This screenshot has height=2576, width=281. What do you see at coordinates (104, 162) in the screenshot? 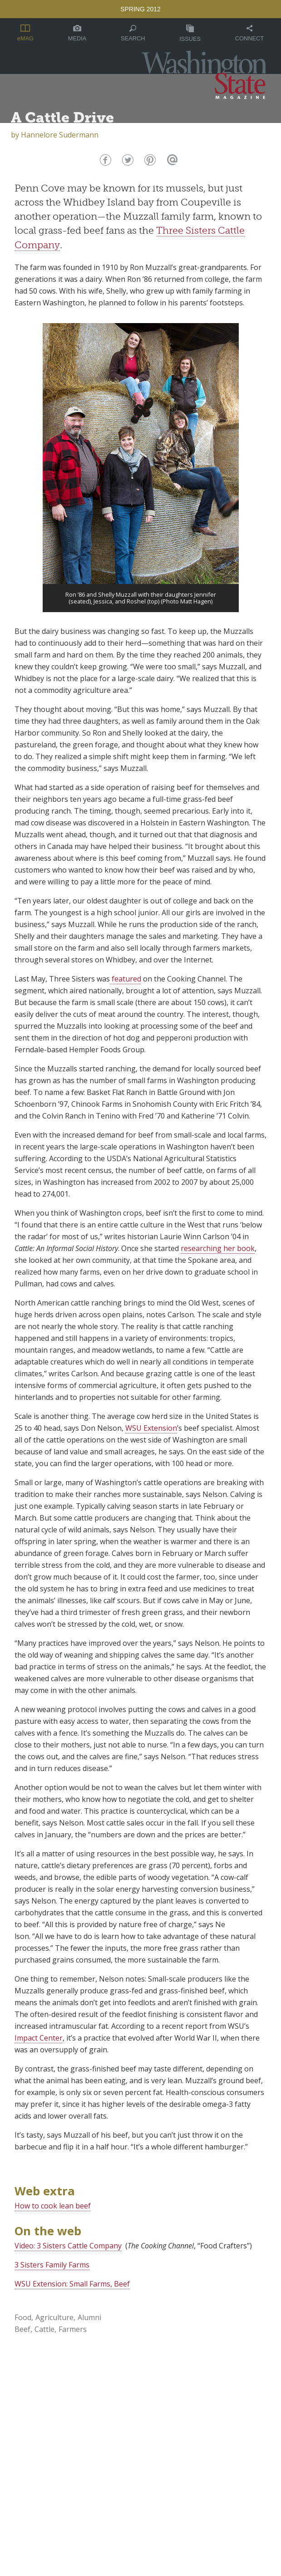
I see `Facebook` at bounding box center [104, 162].